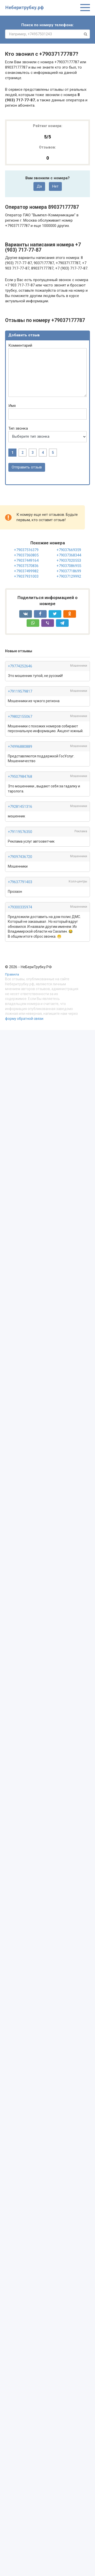 This screenshot has height=2576, width=95. I want to click on +79037020553, so click(68, 560).